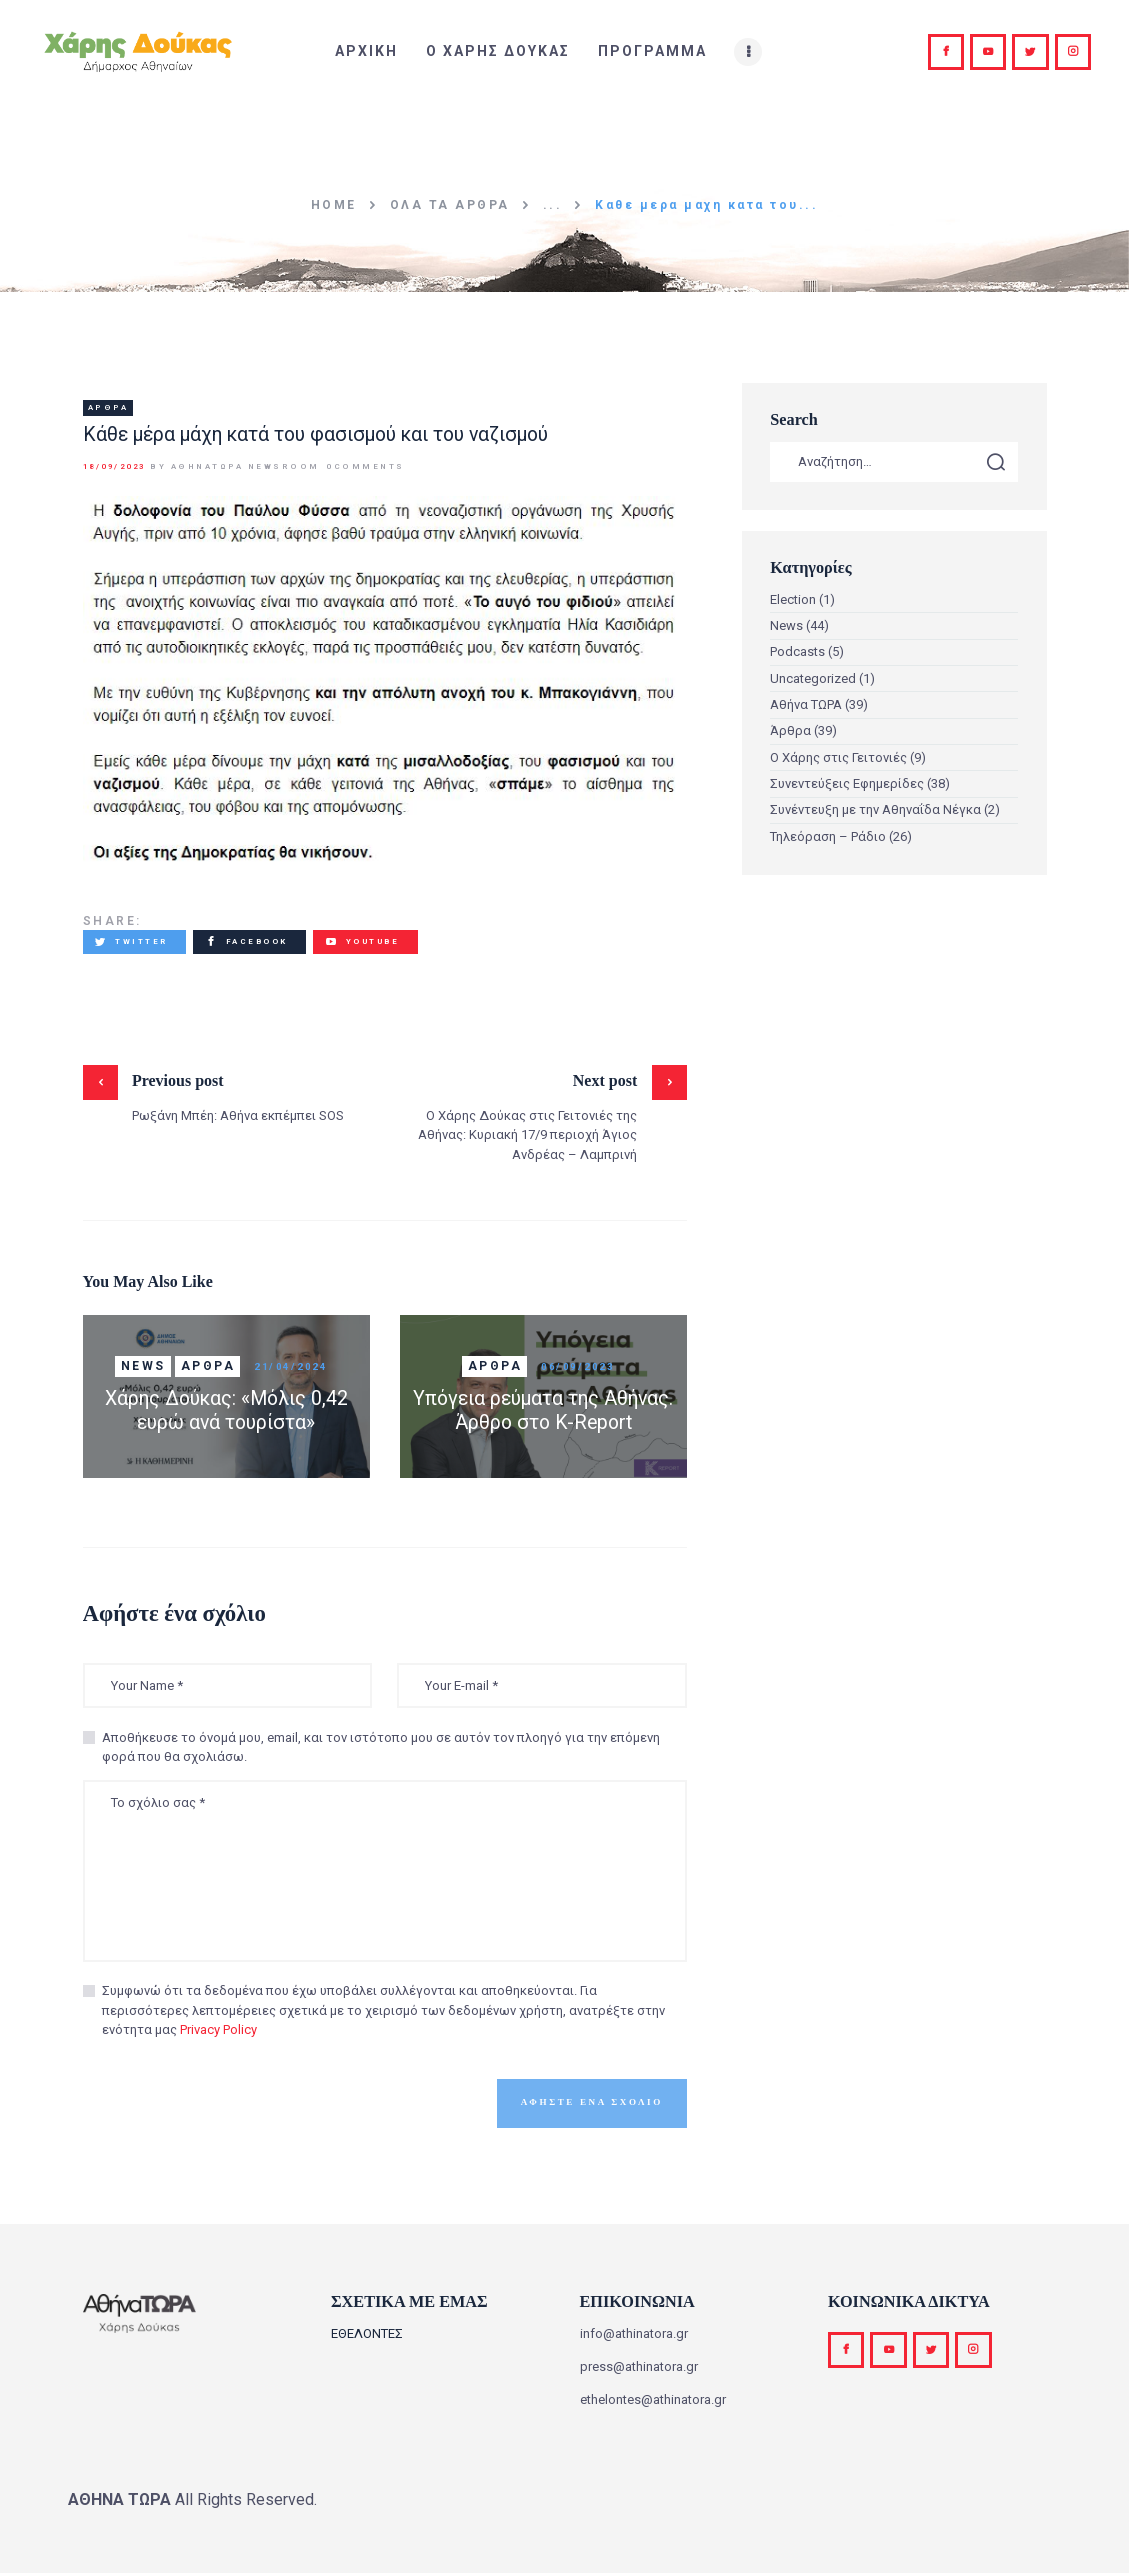  Describe the element at coordinates (226, 1410) in the screenshot. I see `Χάρης Δούκας: «Μόλις 0,42 ευρώ ανά τουρίστα»` at that location.